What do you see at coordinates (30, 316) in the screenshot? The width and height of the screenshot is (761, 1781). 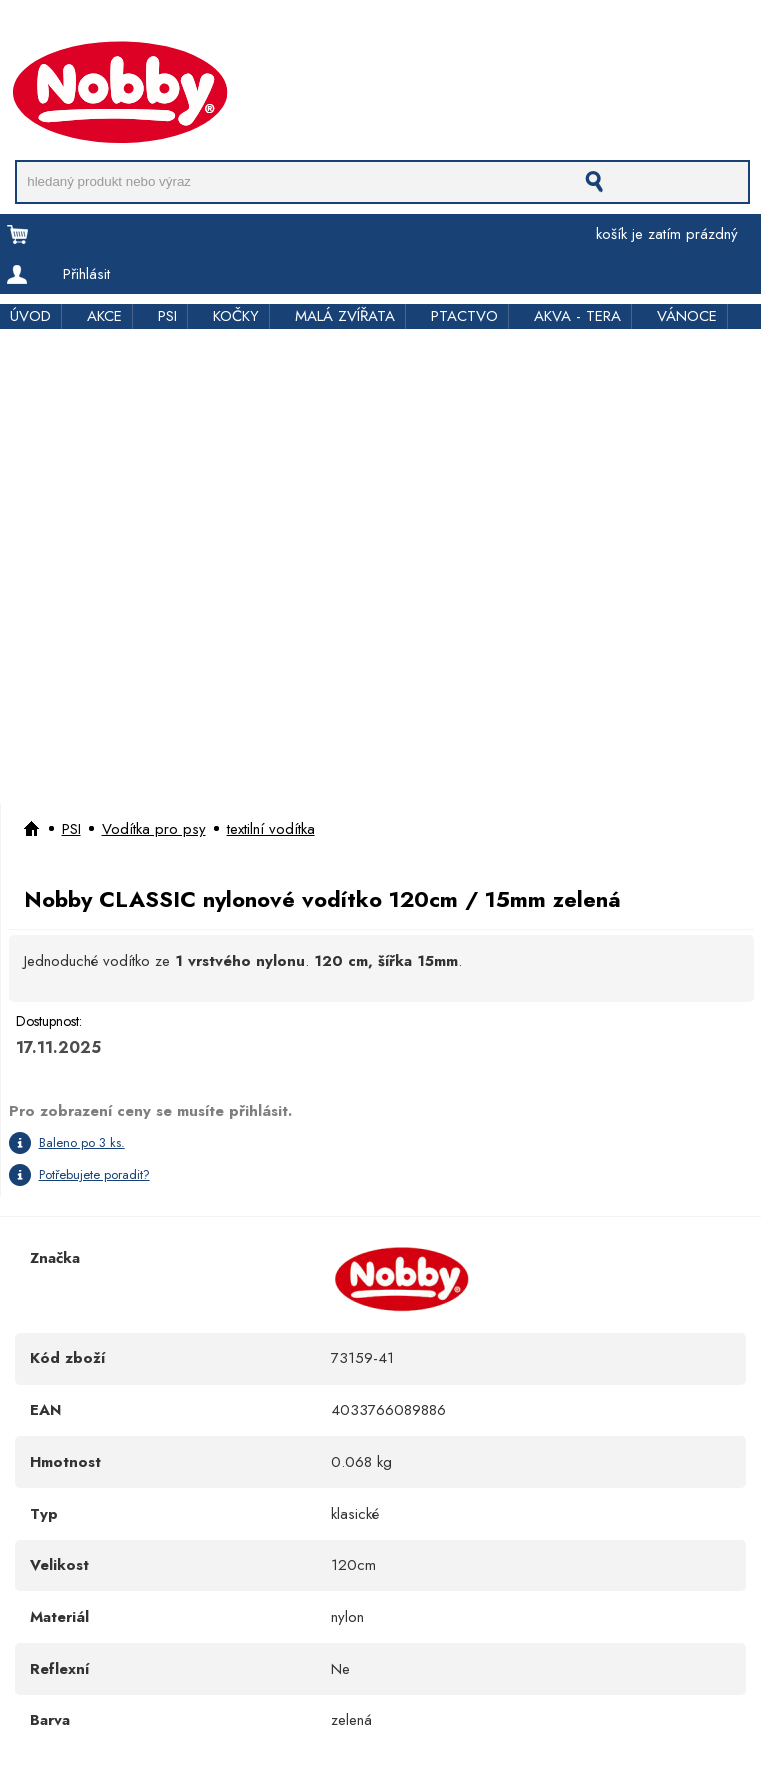 I see `ÚVOD` at bounding box center [30, 316].